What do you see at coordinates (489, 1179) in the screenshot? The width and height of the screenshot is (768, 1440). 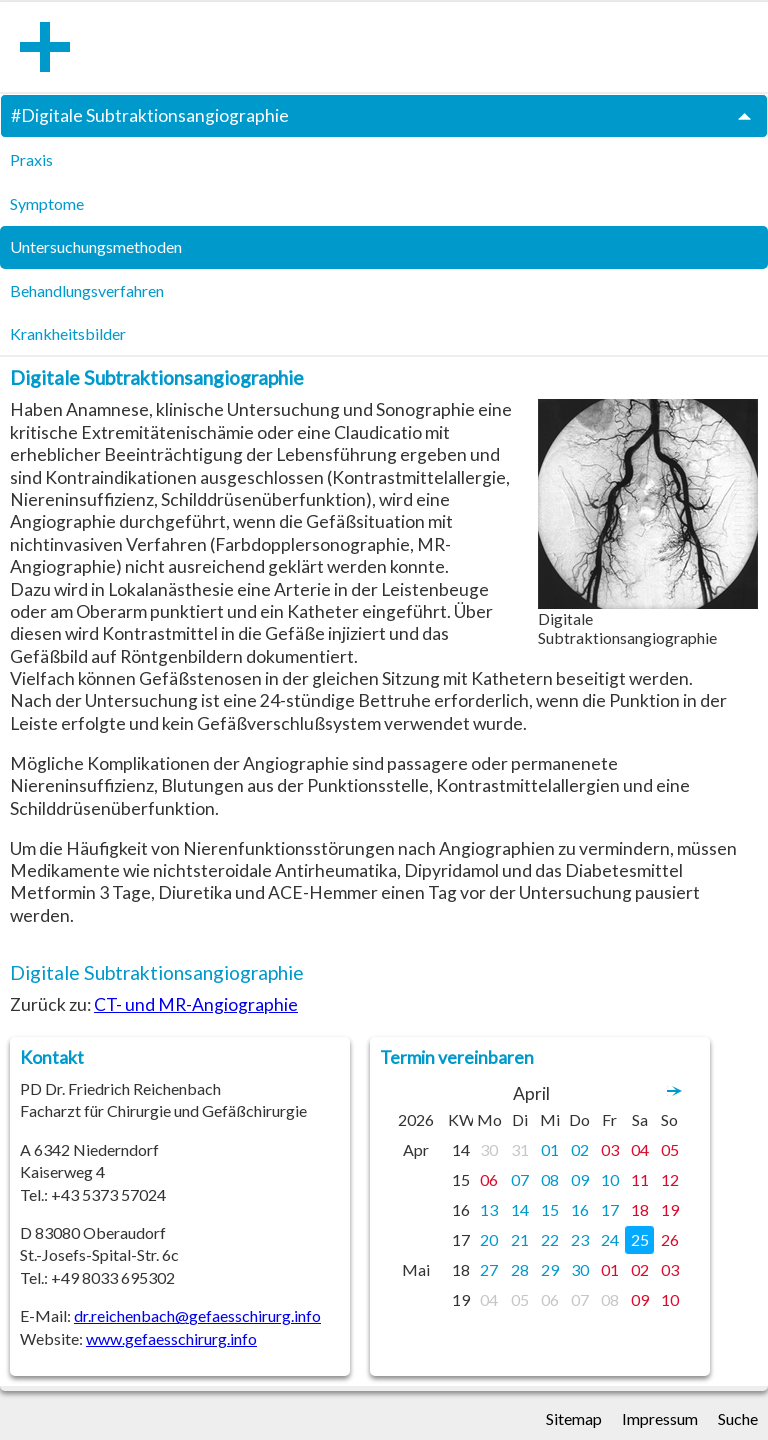 I see `06` at bounding box center [489, 1179].